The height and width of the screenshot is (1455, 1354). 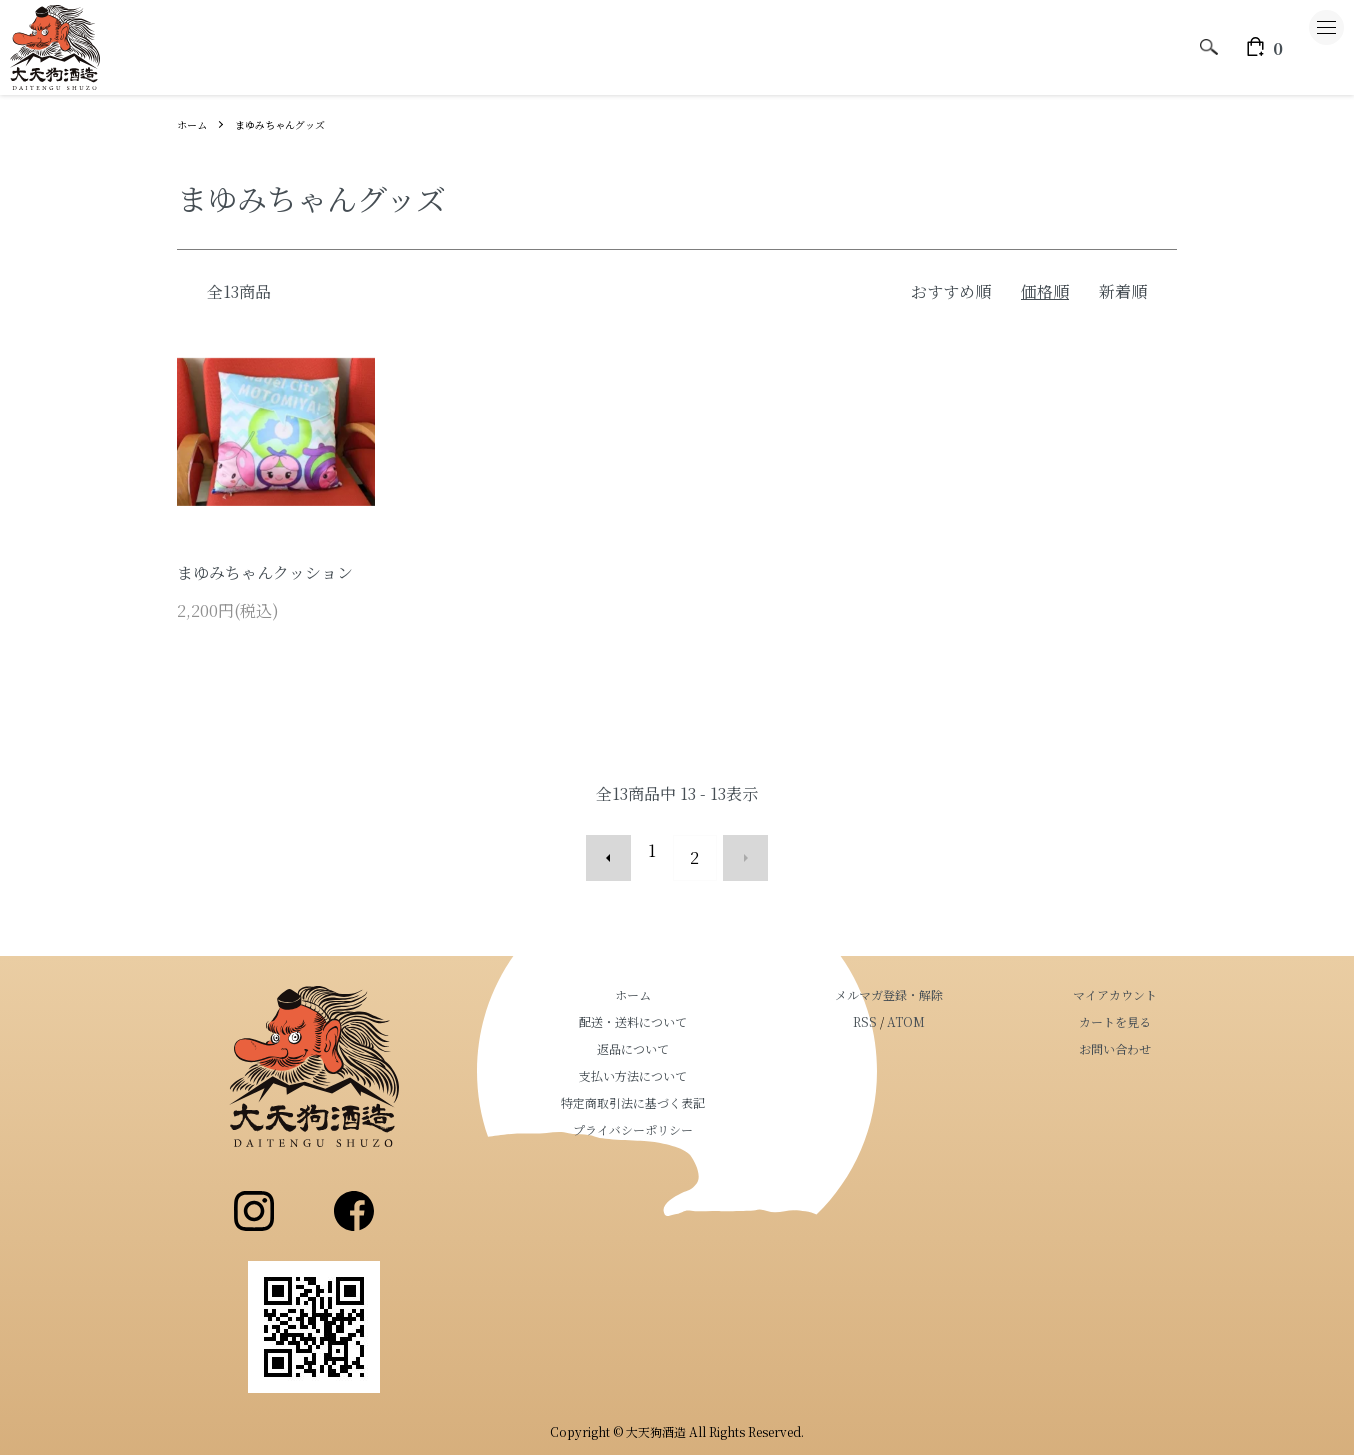 What do you see at coordinates (733, 1061) in the screenshot?
I see `支払い方法について` at bounding box center [733, 1061].